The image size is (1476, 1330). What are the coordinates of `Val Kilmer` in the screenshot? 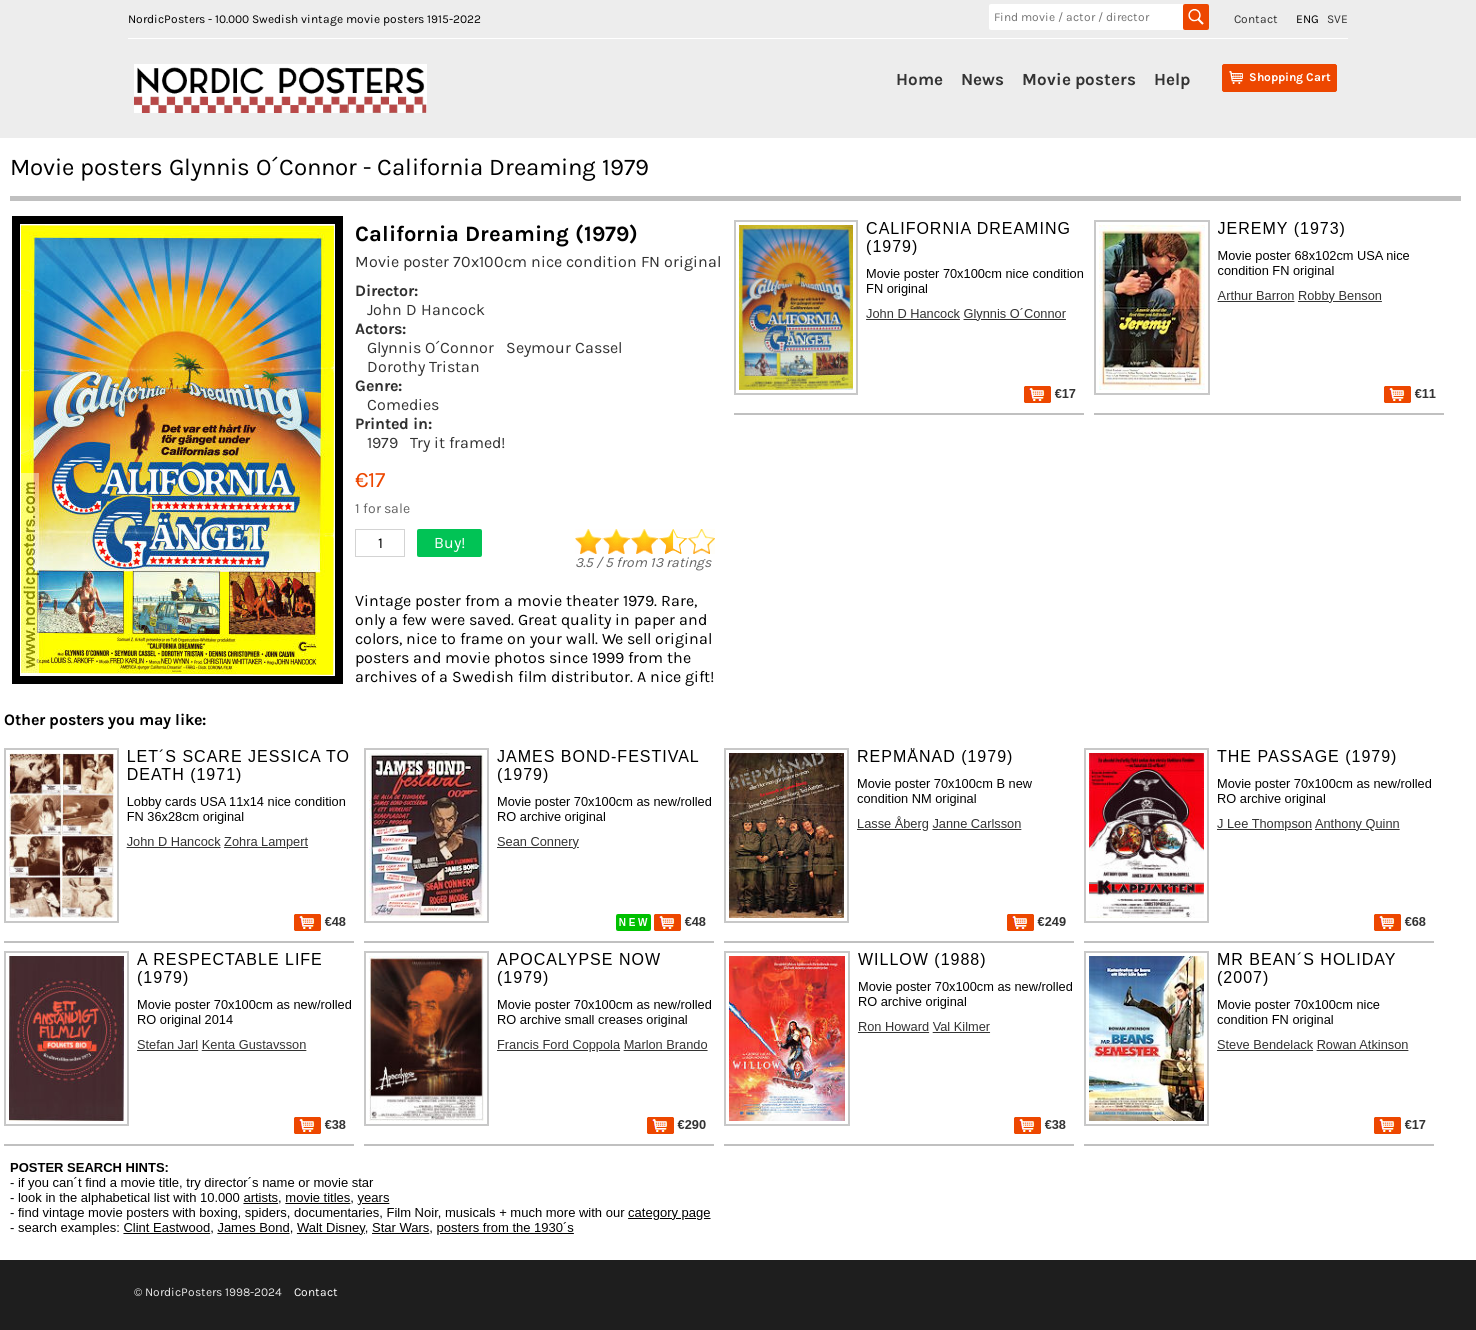 It's located at (961, 1026).